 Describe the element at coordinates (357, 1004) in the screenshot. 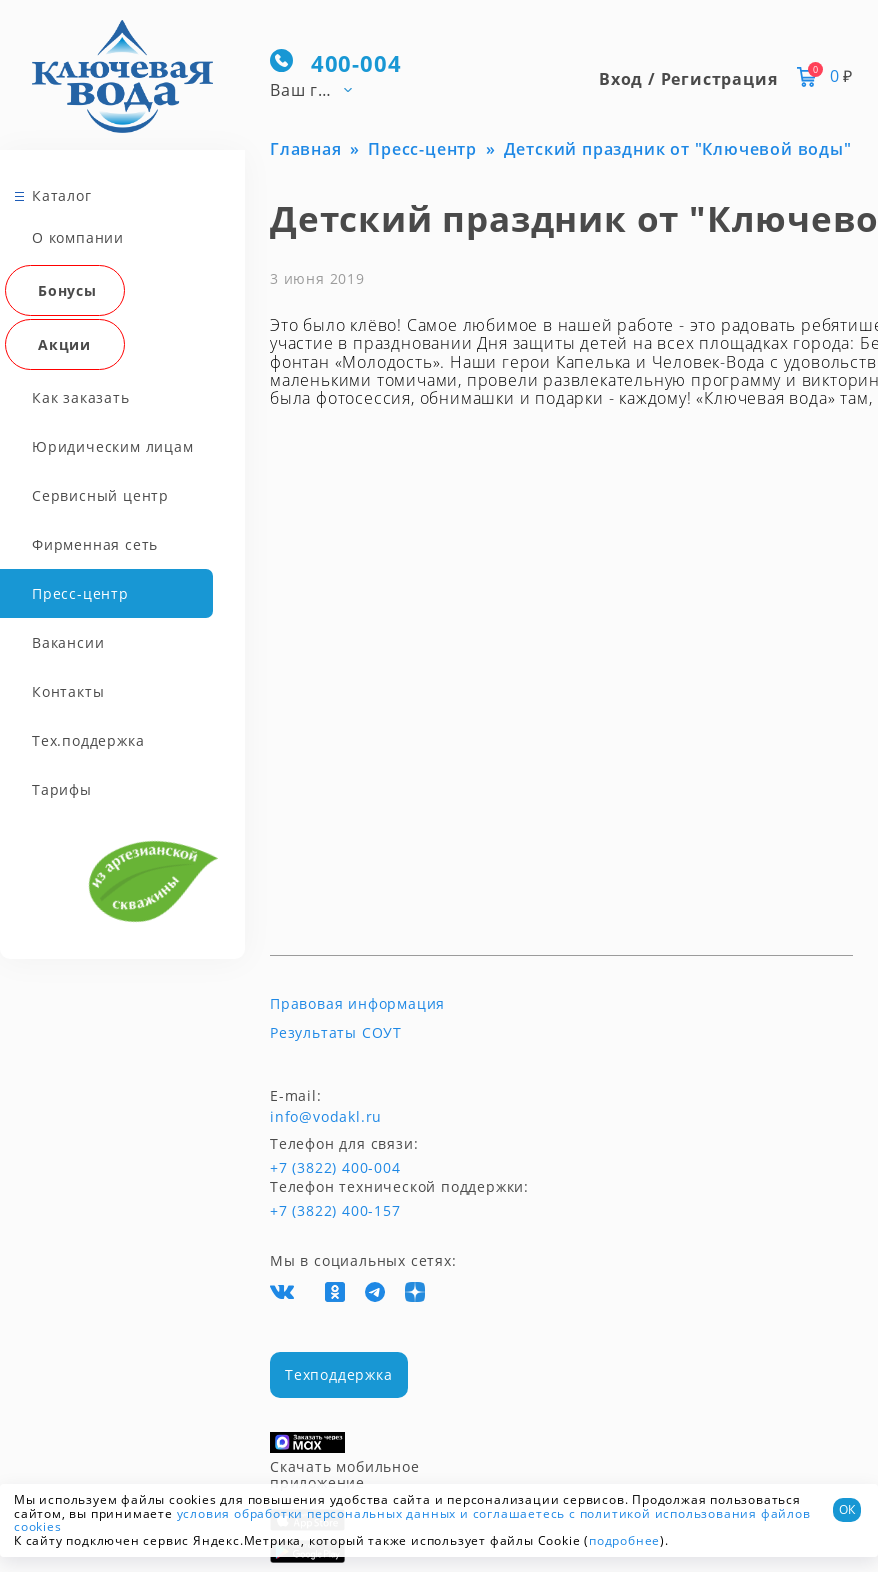

I see `Правовая информация` at that location.